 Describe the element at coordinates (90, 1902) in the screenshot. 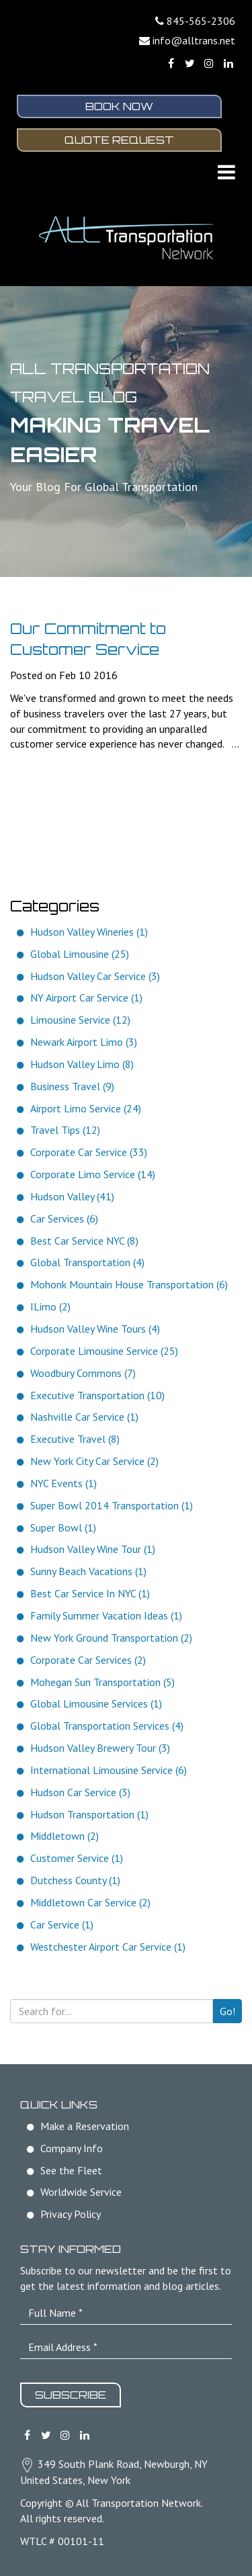

I see `Middletown Car Service (2)` at that location.